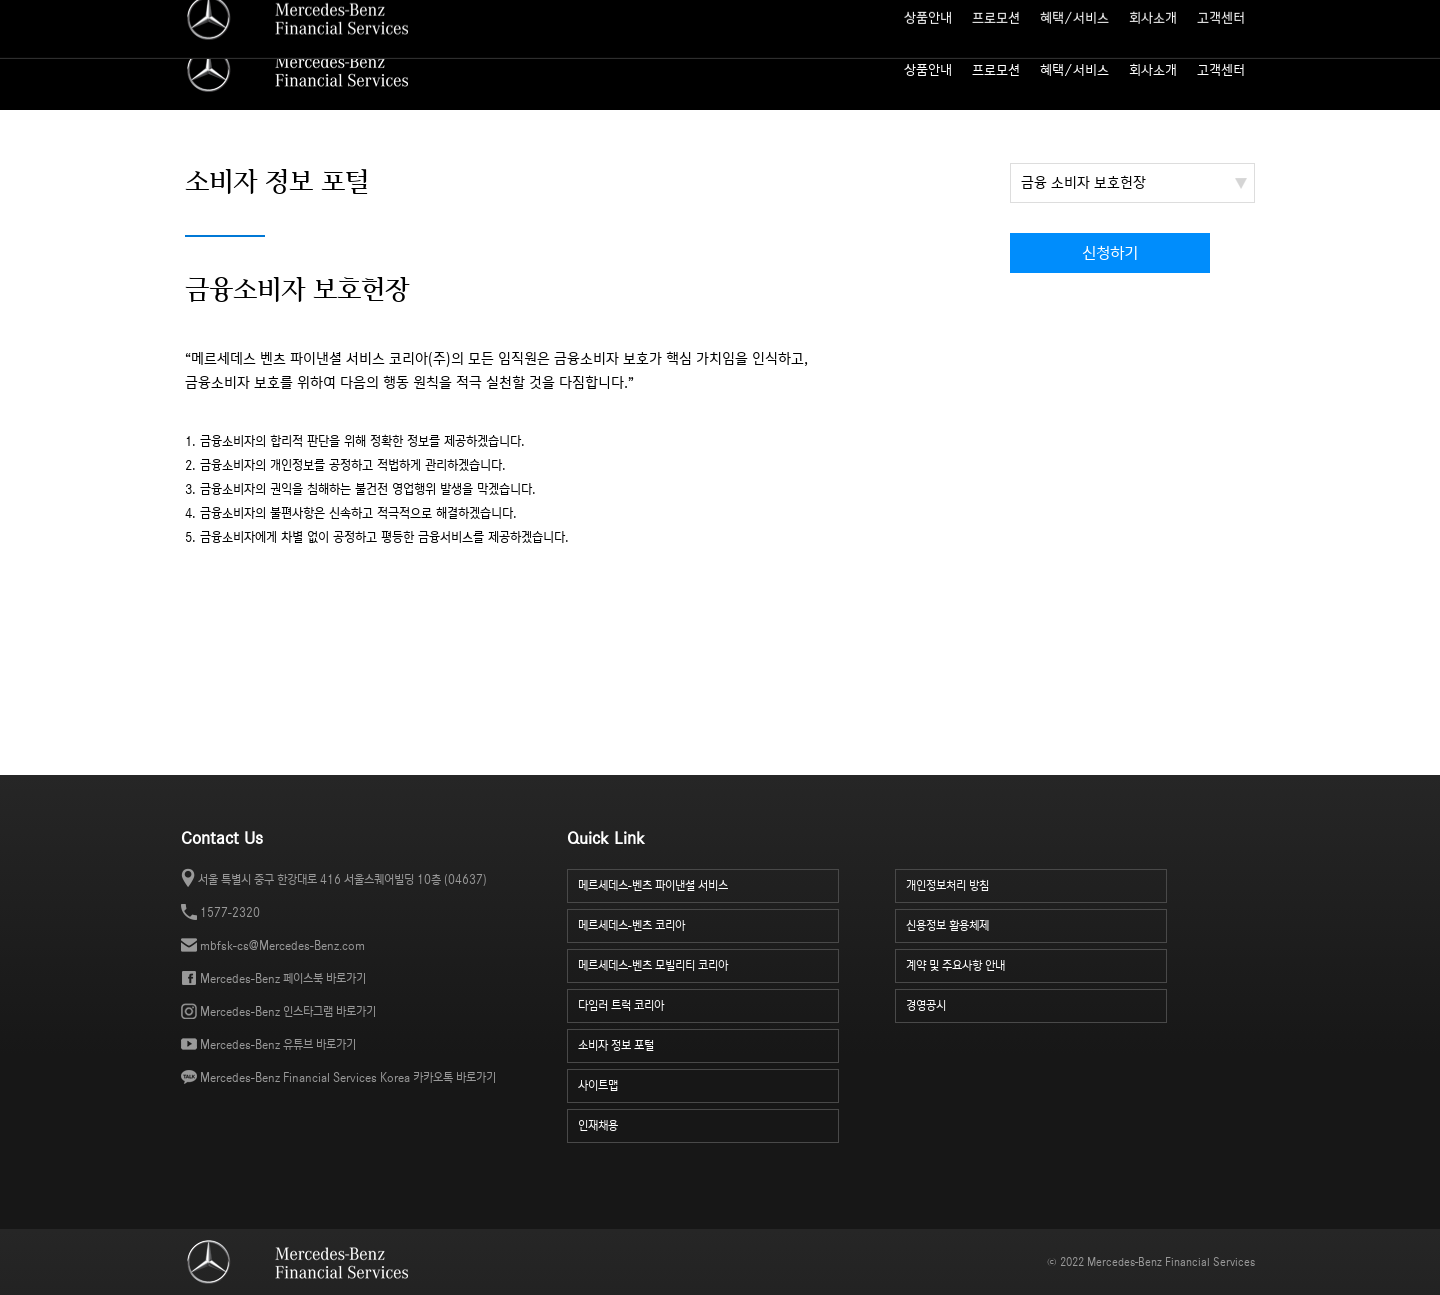 Image resolution: width=1440 pixels, height=1295 pixels. What do you see at coordinates (230, 912) in the screenshot?
I see `1577-2320` at bounding box center [230, 912].